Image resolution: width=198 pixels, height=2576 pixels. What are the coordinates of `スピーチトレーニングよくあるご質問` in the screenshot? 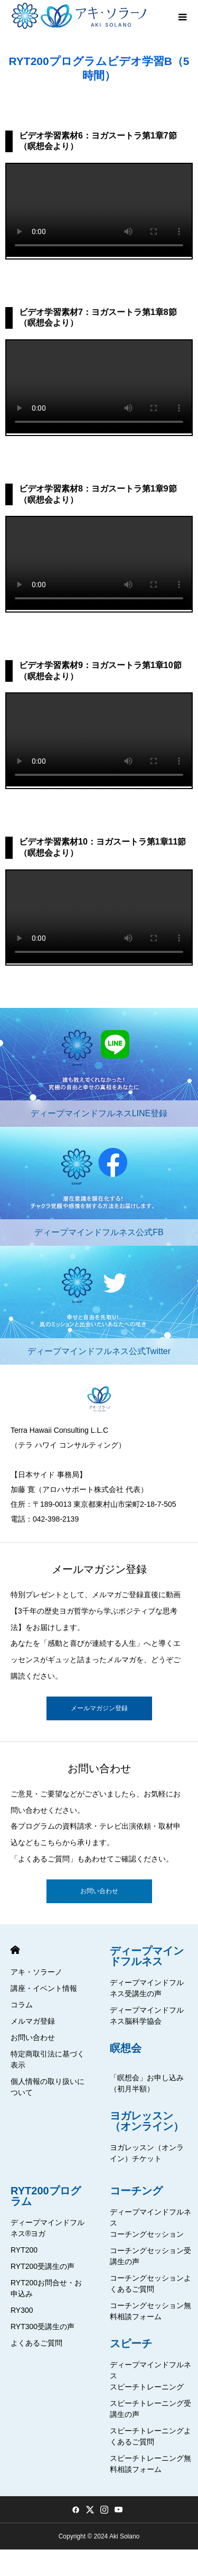 It's located at (150, 2436).